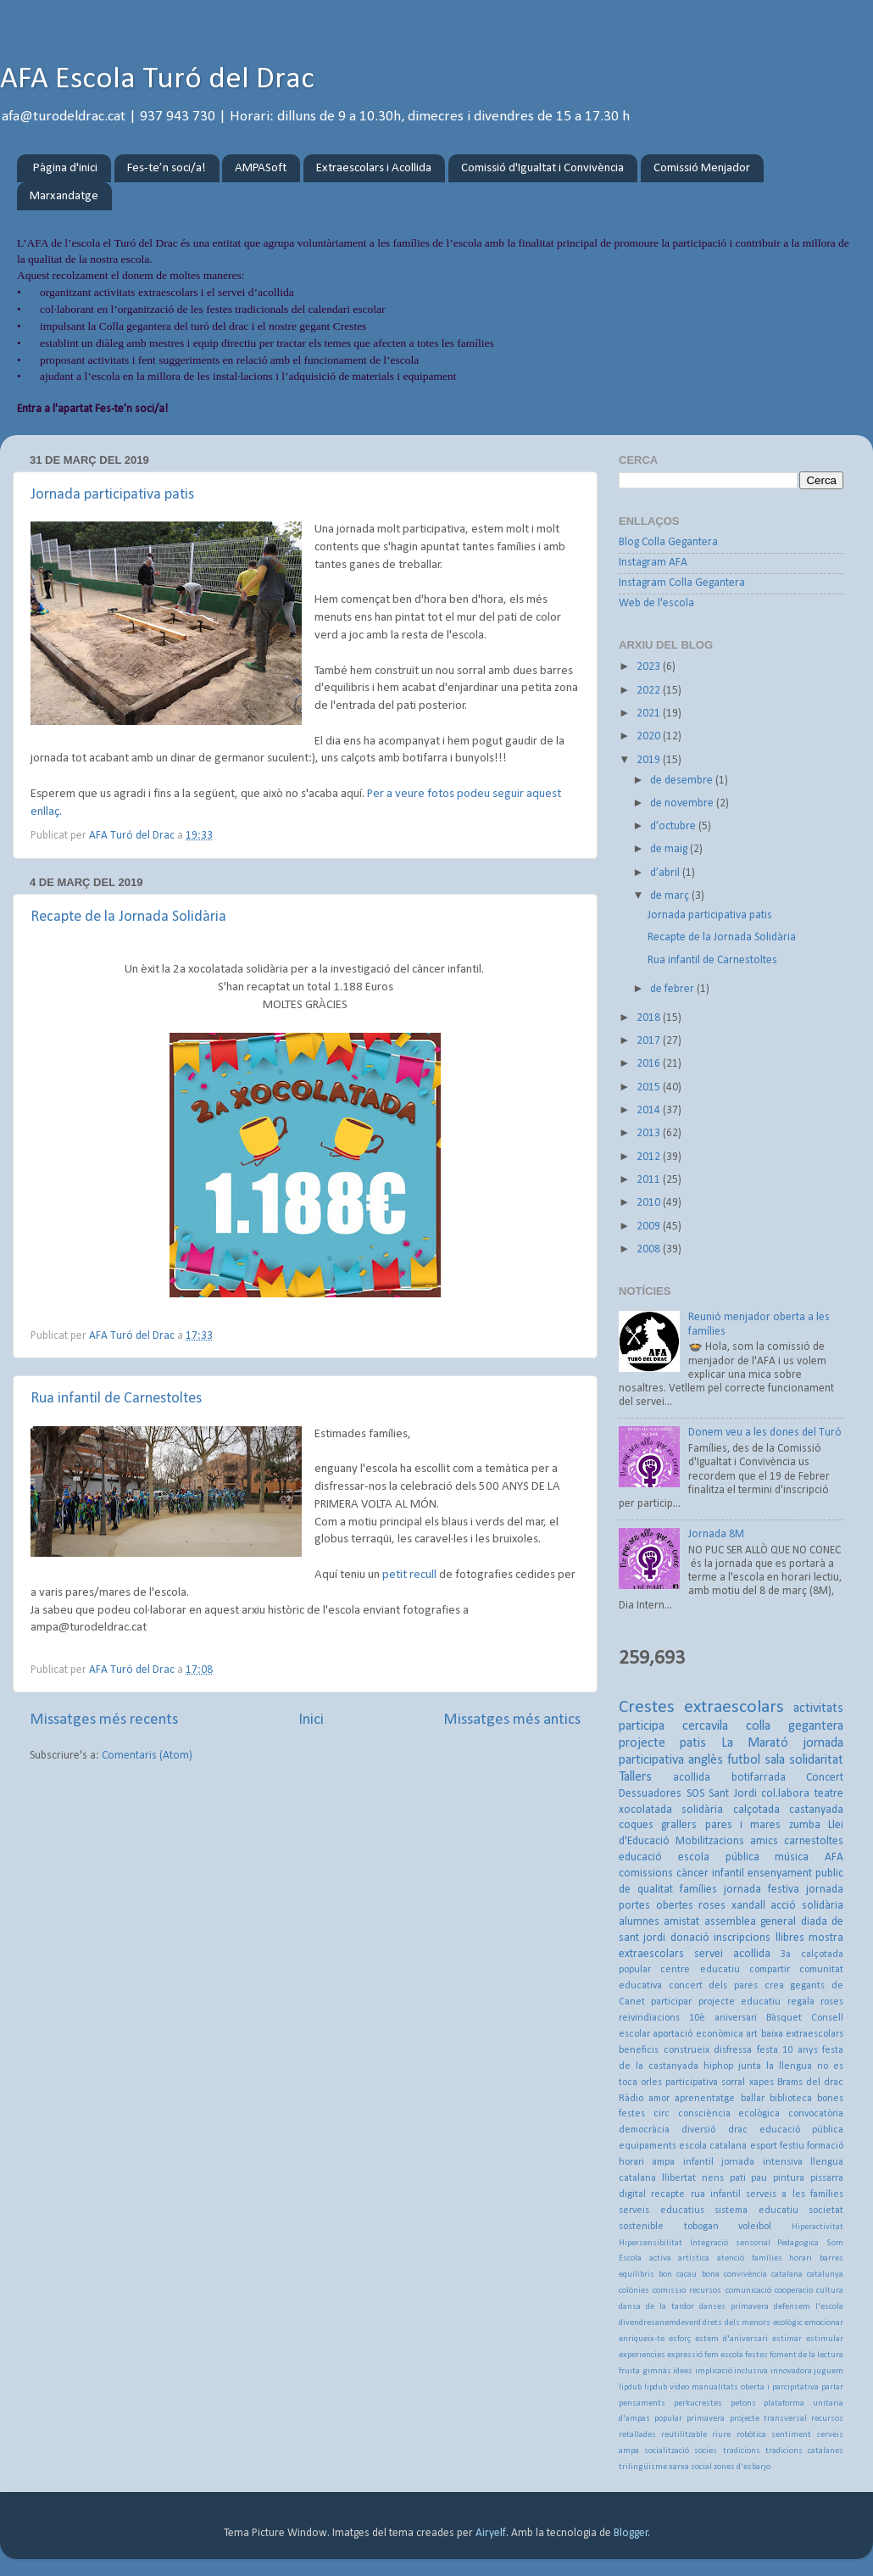 Image resolution: width=873 pixels, height=2576 pixels. Describe the element at coordinates (756, 2210) in the screenshot. I see `sistema educatiu` at that location.